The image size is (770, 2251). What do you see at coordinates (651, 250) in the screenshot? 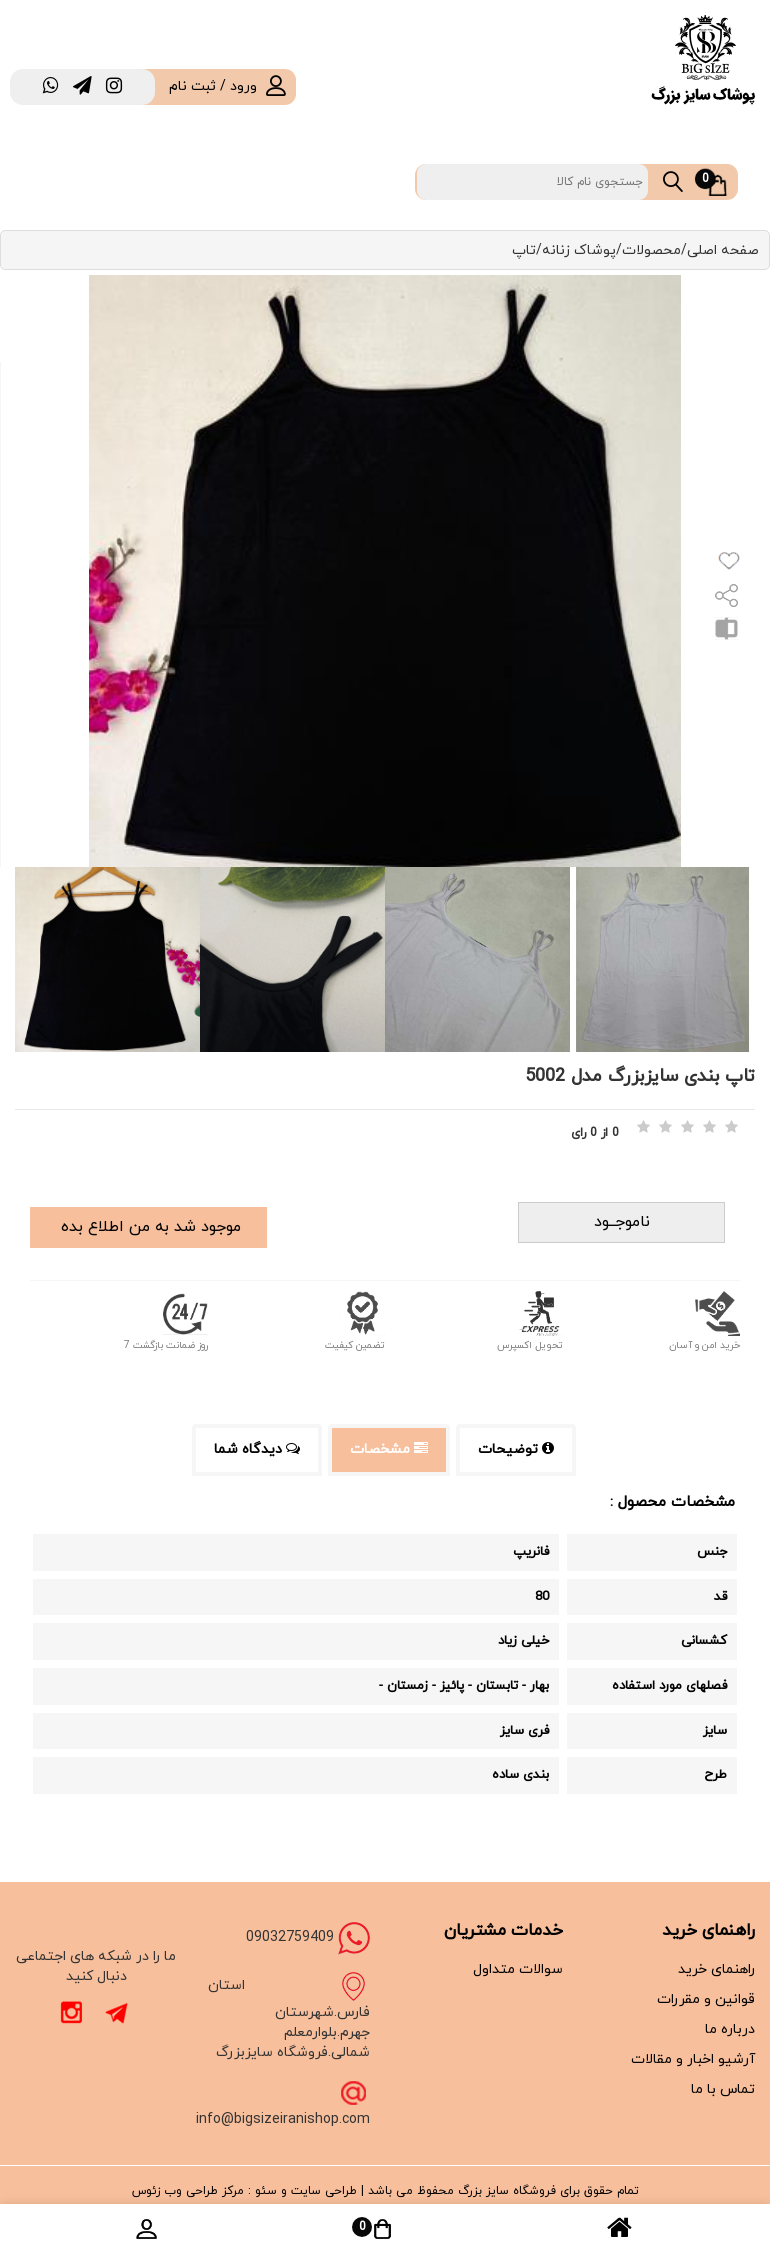
I see `محصولات` at bounding box center [651, 250].